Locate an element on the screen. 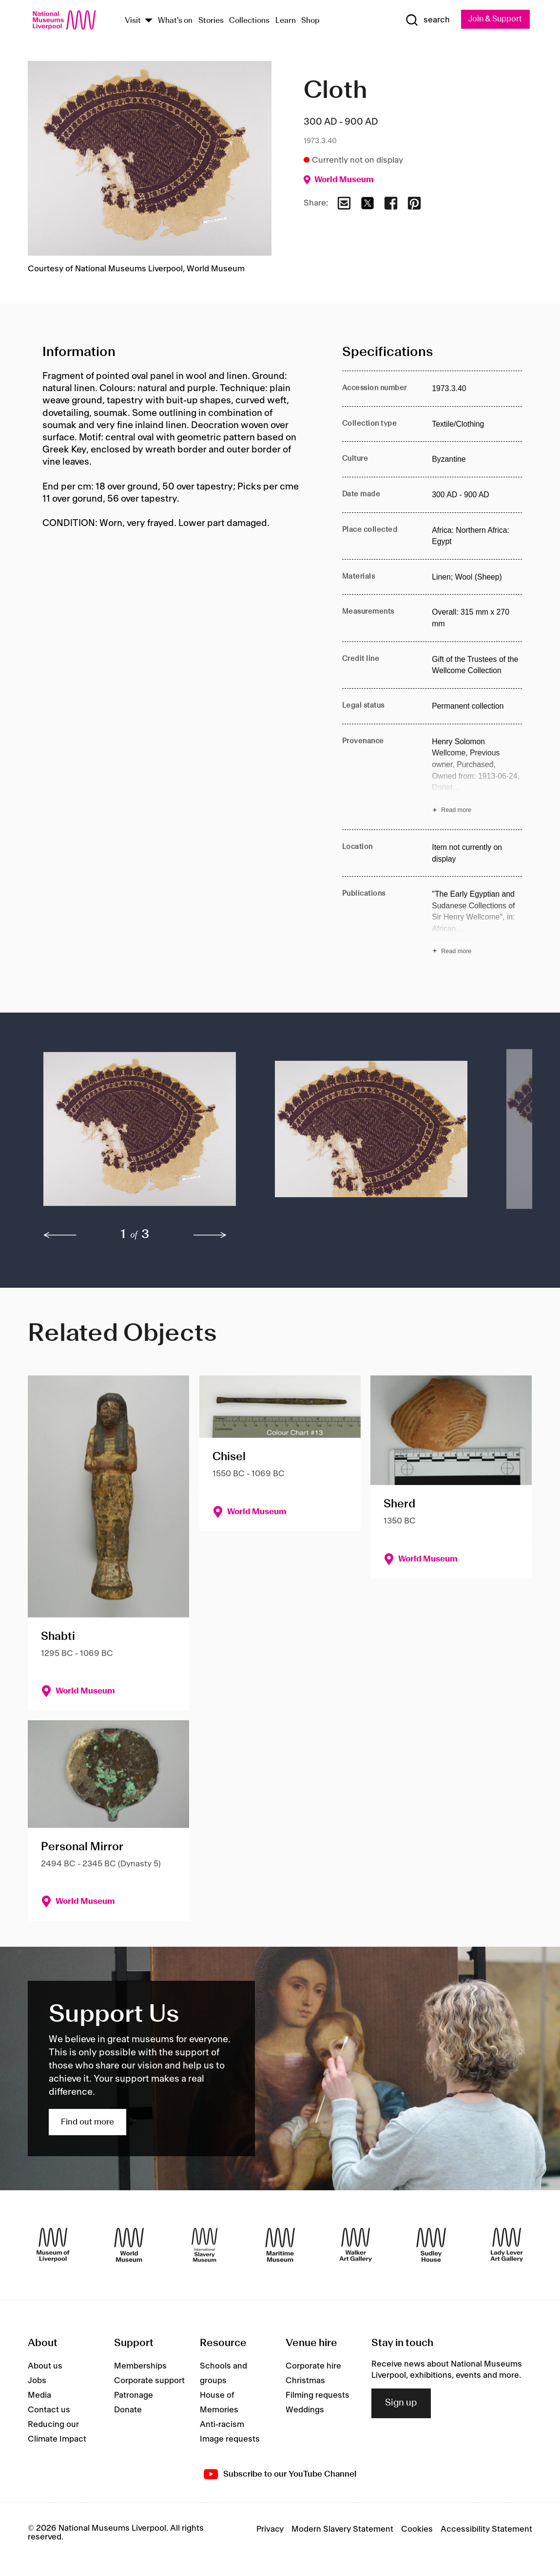 This screenshot has height=2576, width=560. Learn is located at coordinates (285, 21).